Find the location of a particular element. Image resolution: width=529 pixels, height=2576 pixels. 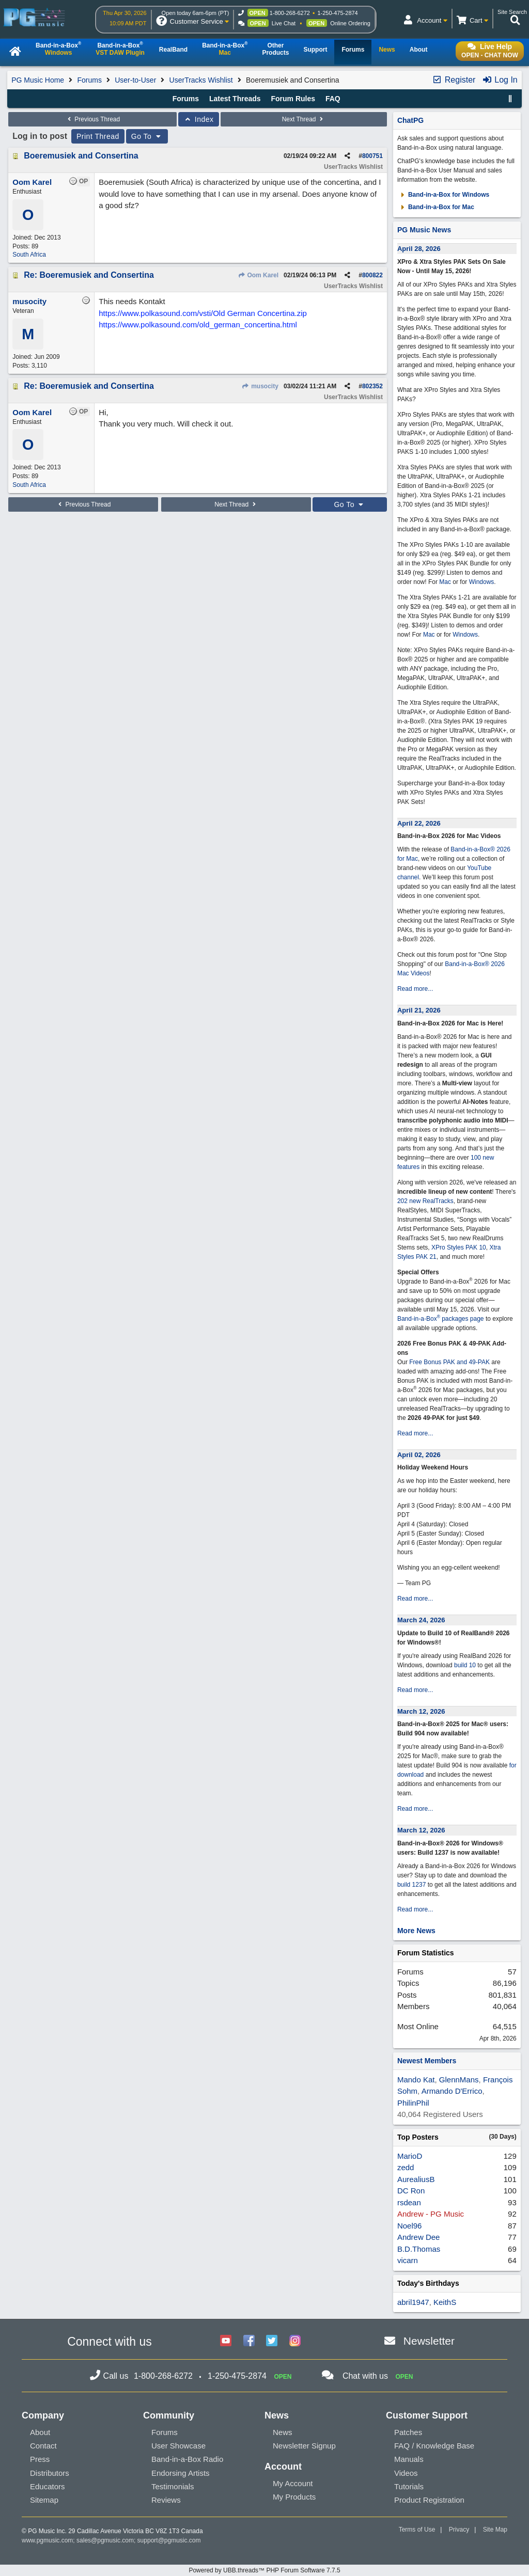

PG Music News is located at coordinates (424, 230).